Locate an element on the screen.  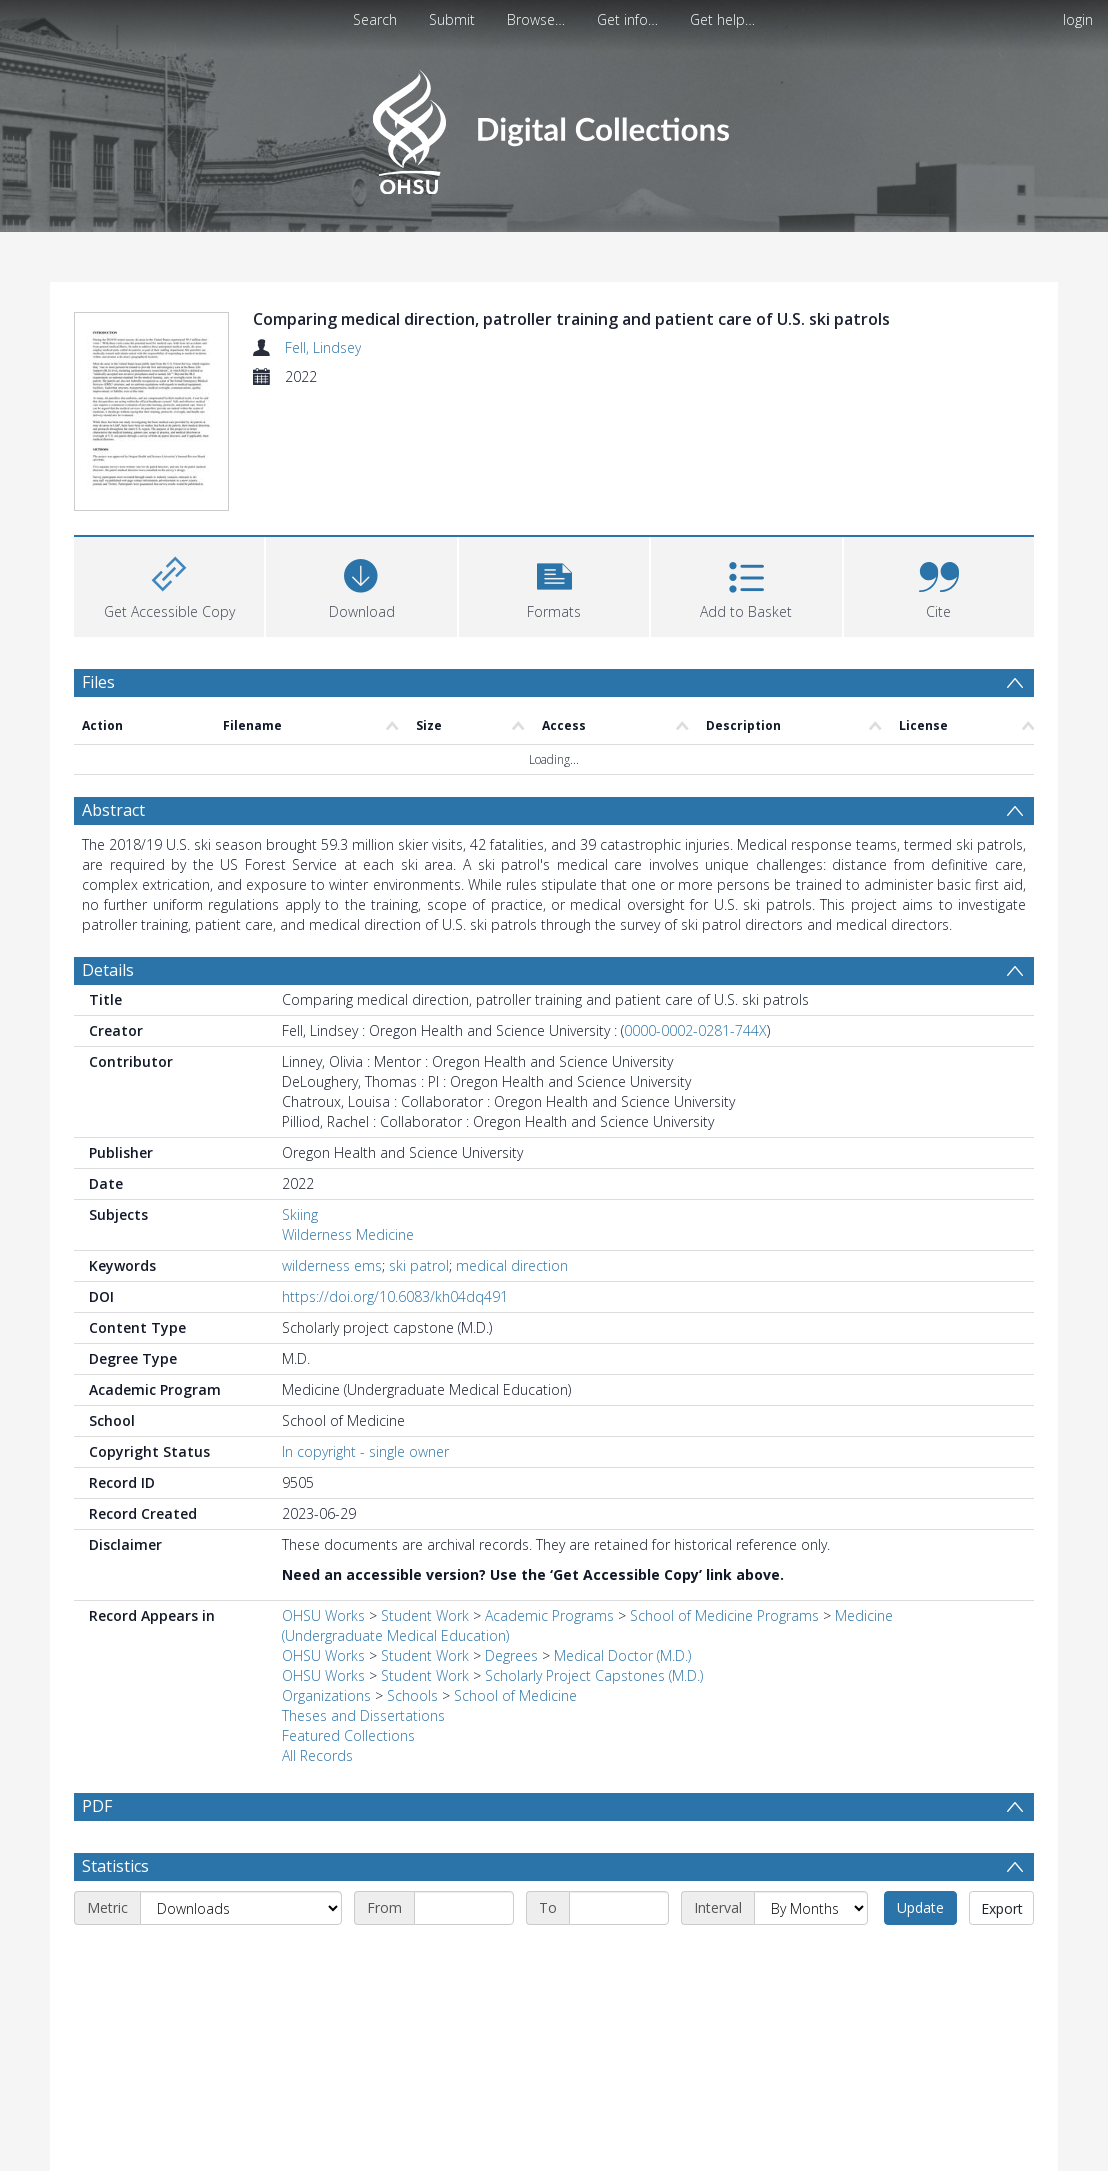
Degrees is located at coordinates (511, 1658).